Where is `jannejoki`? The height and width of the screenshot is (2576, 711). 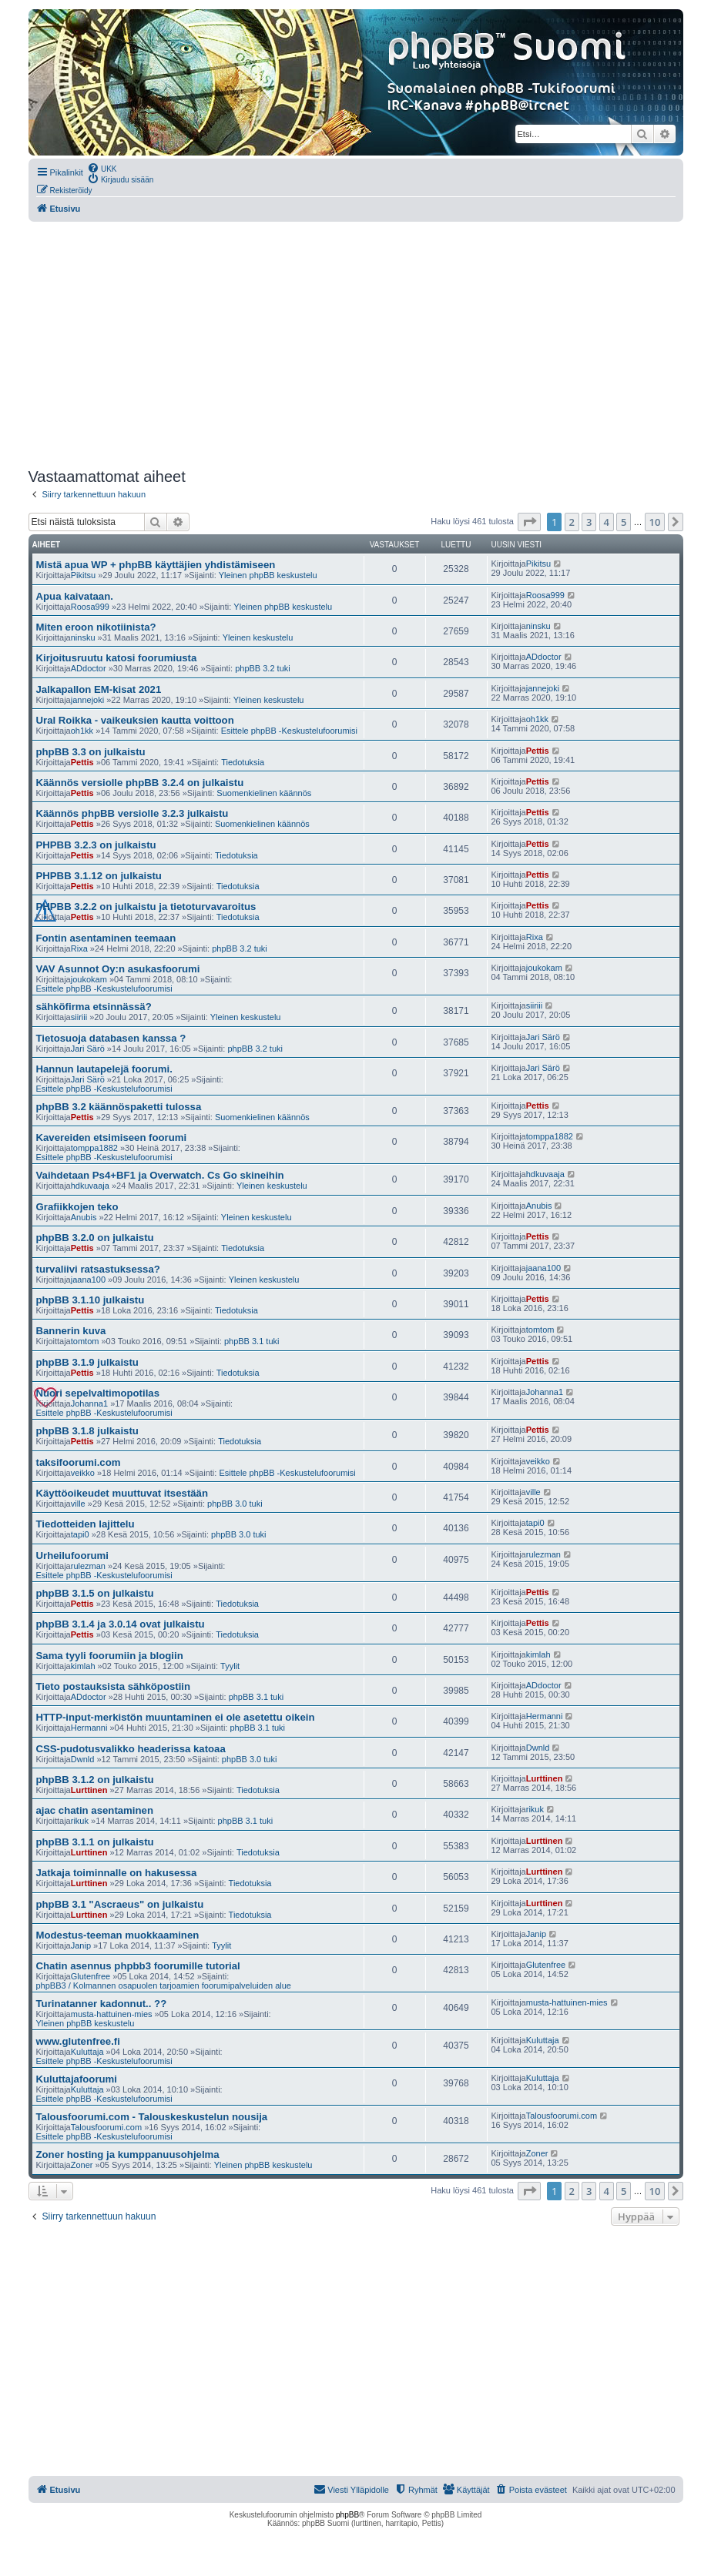
jannejoki is located at coordinates (87, 699).